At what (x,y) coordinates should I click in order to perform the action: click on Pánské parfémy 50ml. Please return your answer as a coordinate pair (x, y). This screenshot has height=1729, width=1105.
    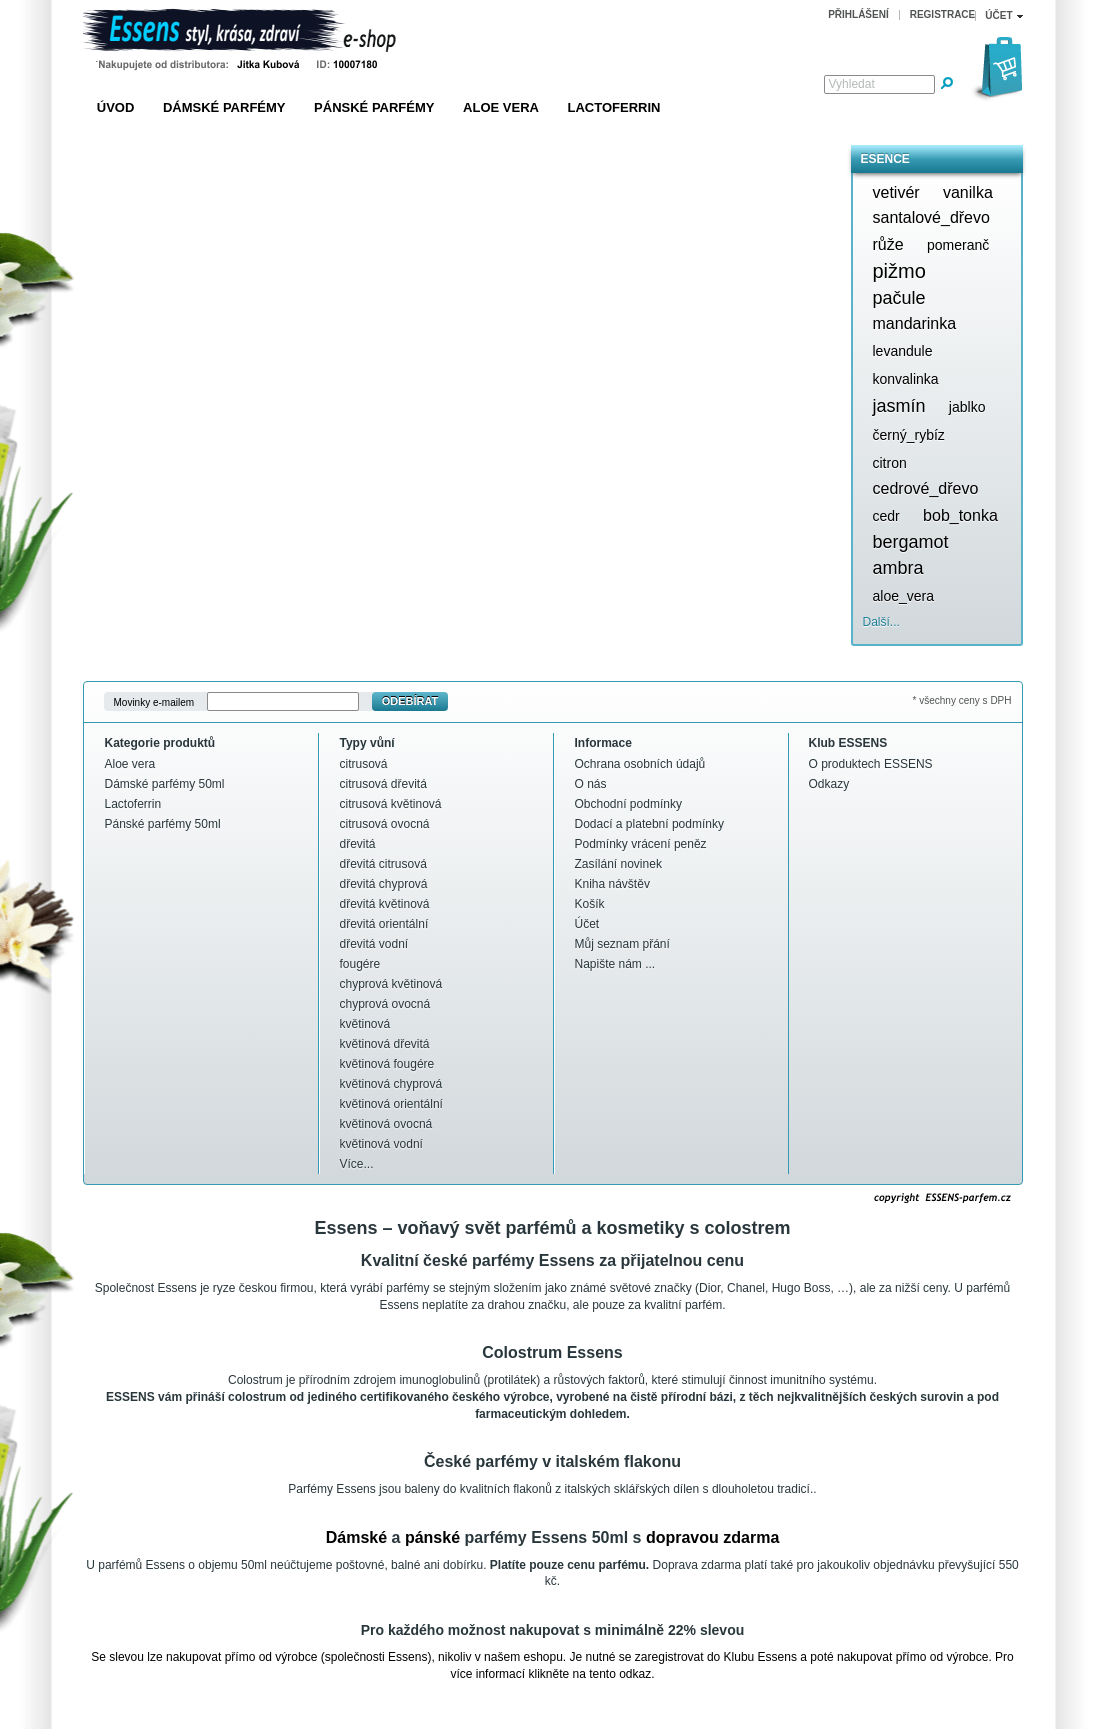
    Looking at the image, I should click on (163, 824).